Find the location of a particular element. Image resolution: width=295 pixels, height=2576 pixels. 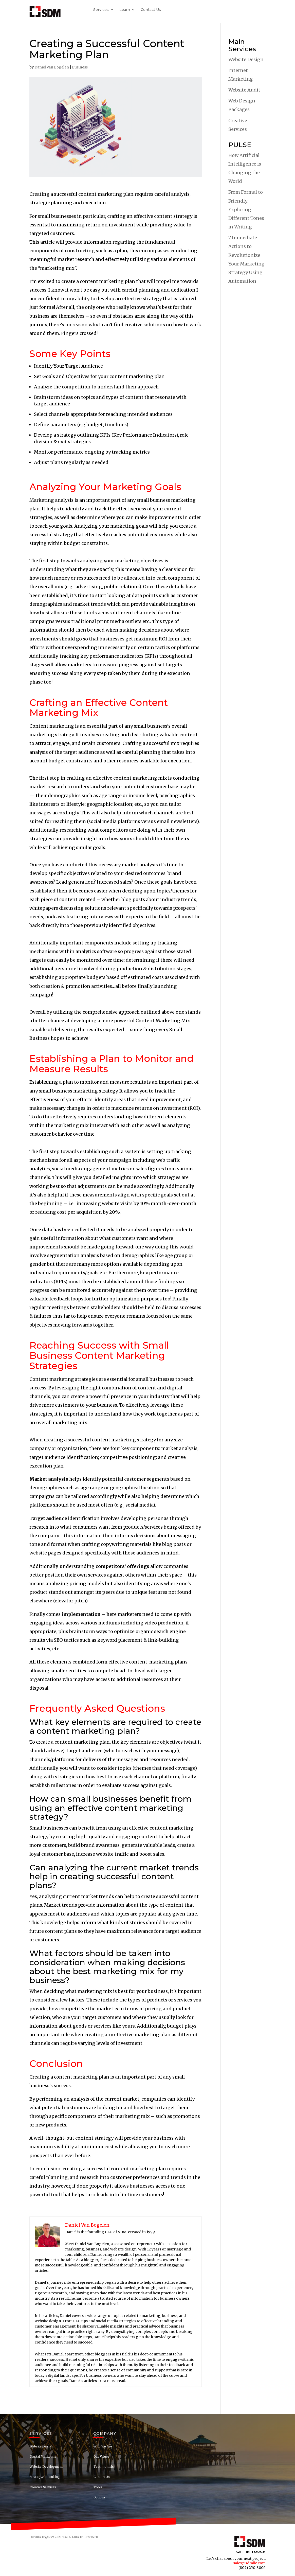

Creative Services is located at coordinates (43, 2487).